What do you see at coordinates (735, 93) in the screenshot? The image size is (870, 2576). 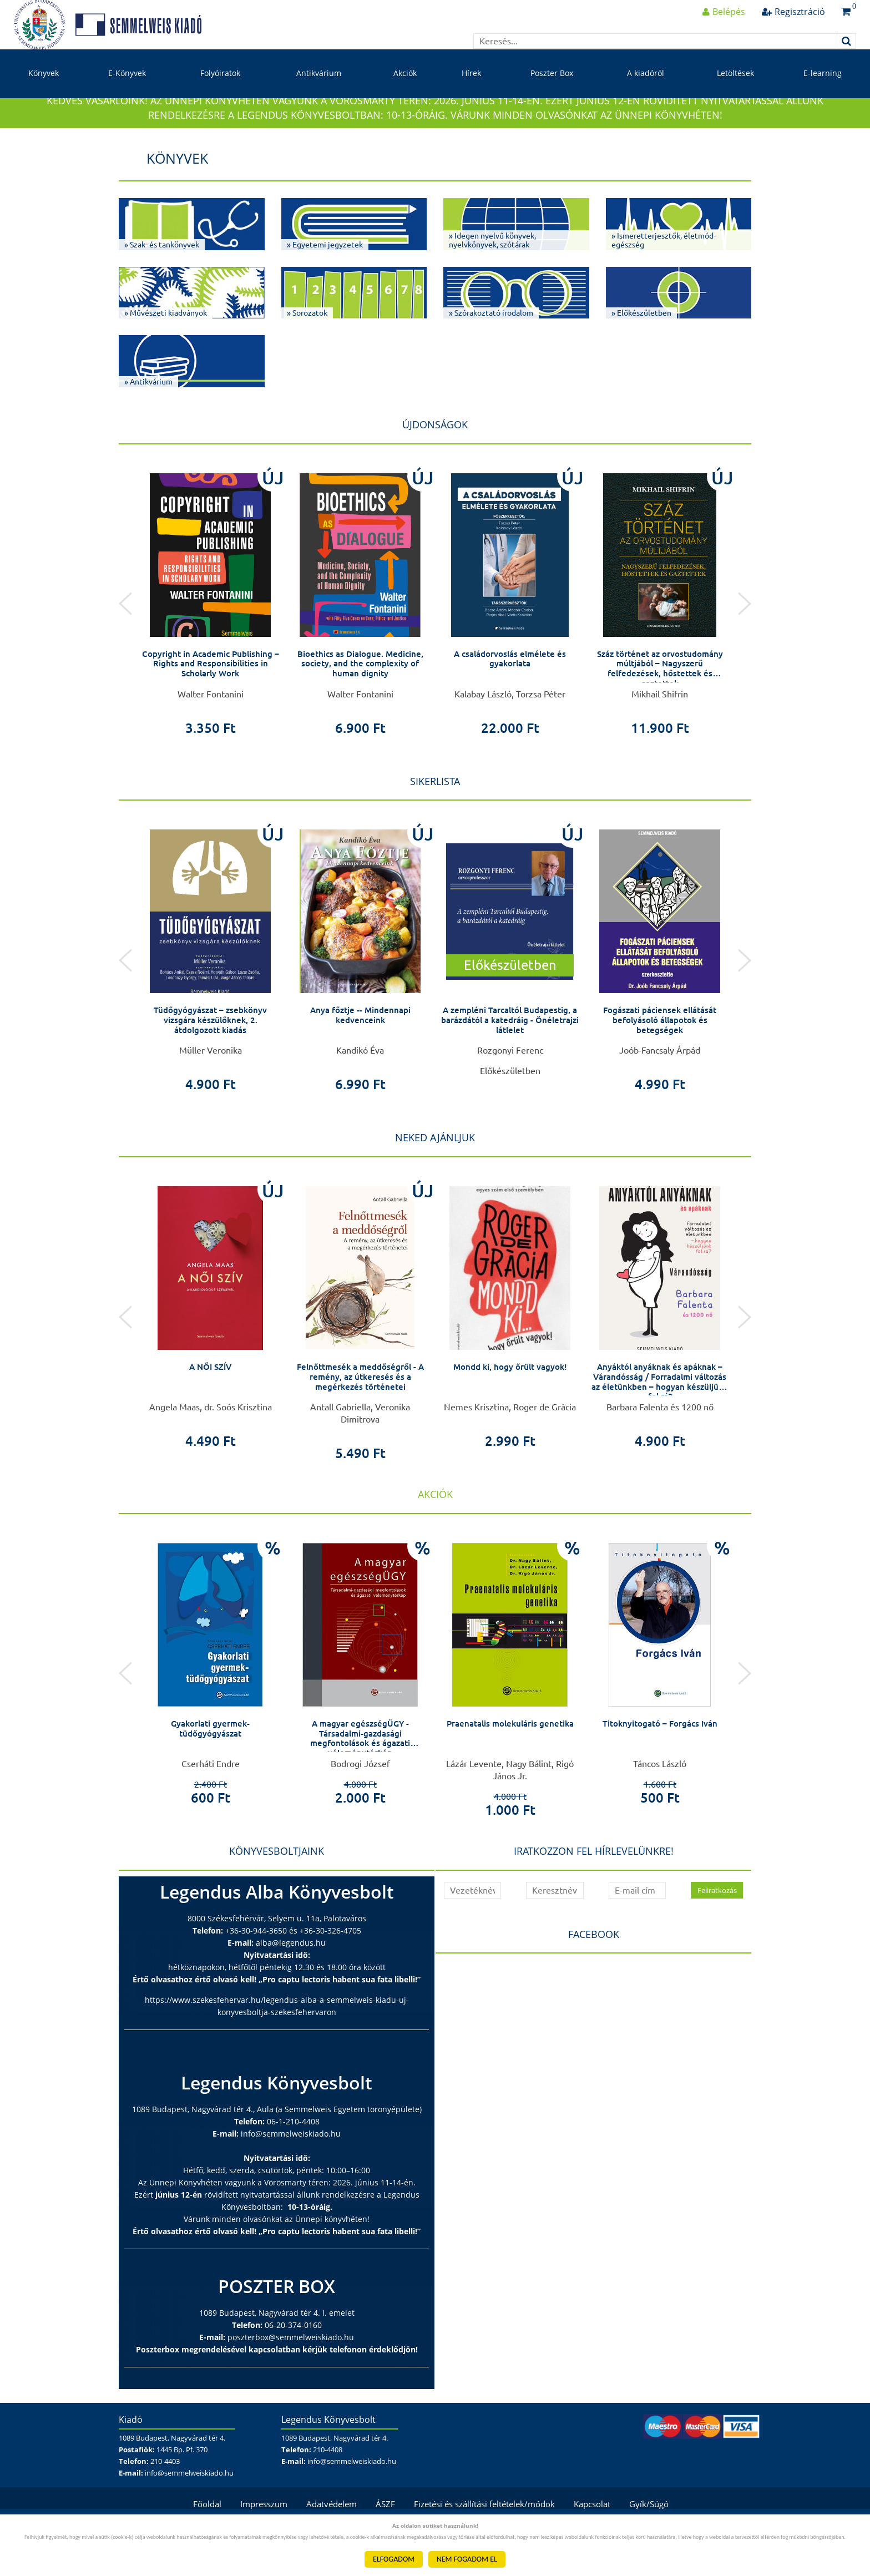 I see `Letöltések` at bounding box center [735, 93].